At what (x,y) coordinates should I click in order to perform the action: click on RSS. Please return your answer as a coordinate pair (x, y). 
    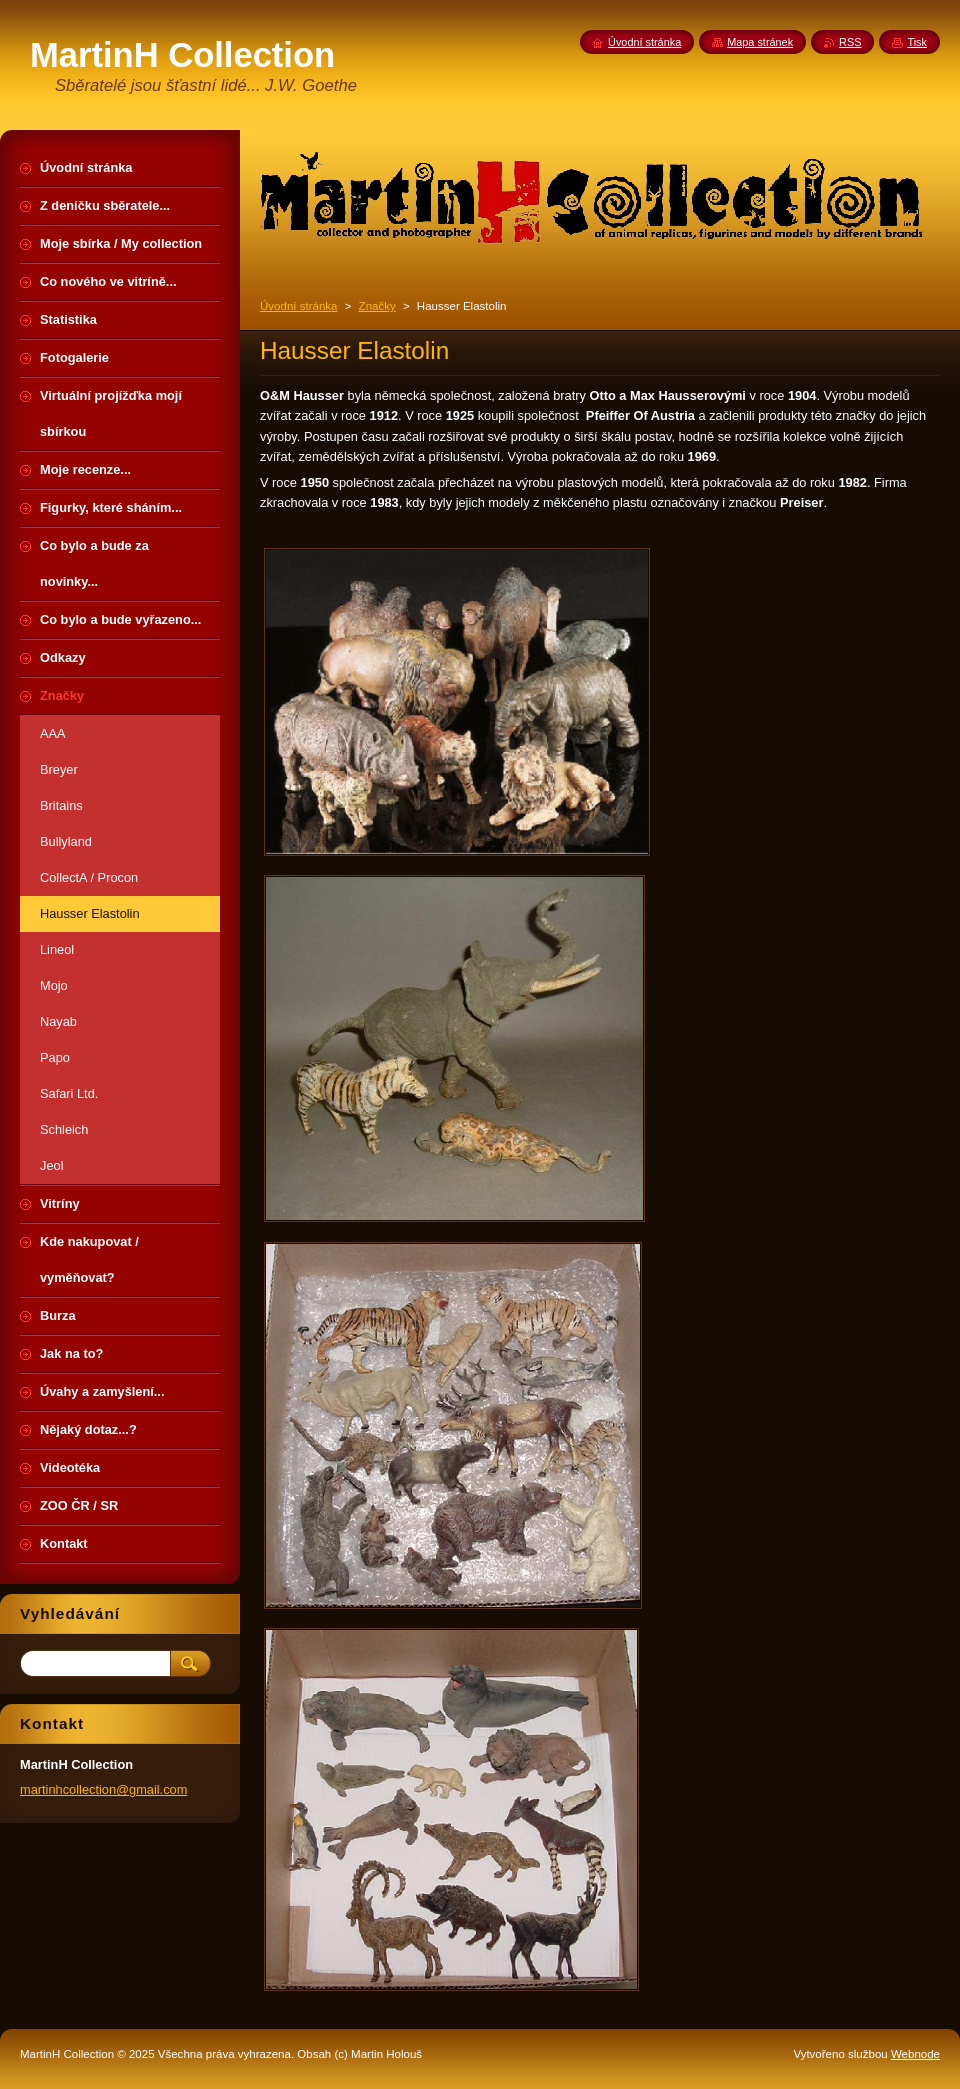
    Looking at the image, I should click on (850, 42).